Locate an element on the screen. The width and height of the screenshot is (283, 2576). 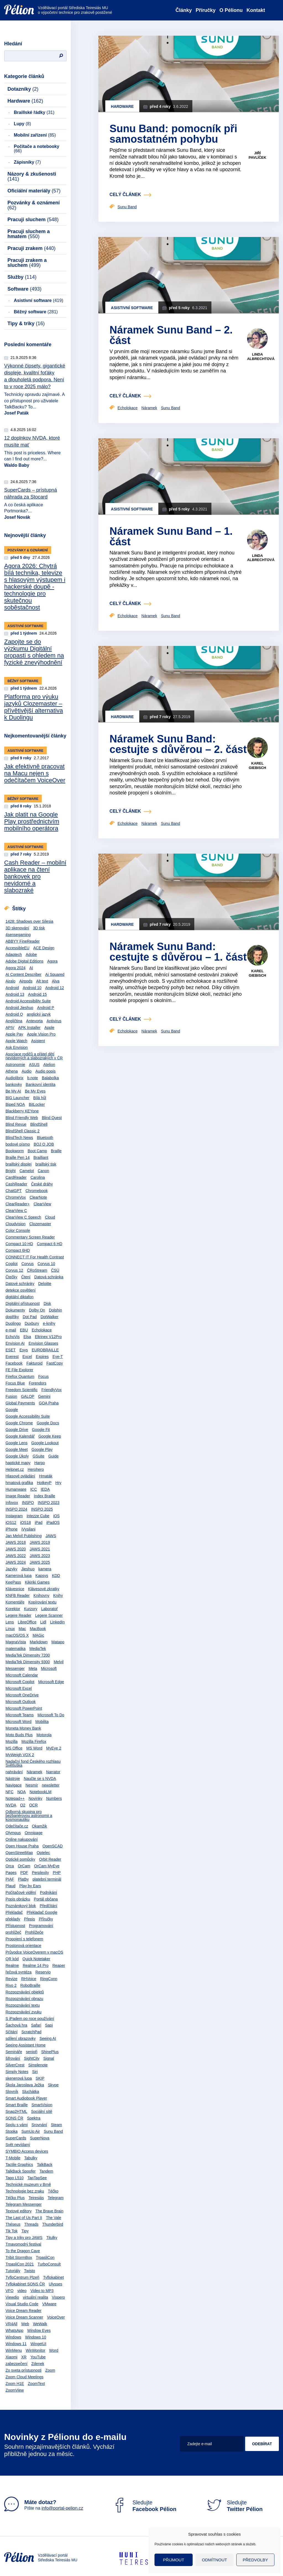
Alva is located at coordinates (55, 981).